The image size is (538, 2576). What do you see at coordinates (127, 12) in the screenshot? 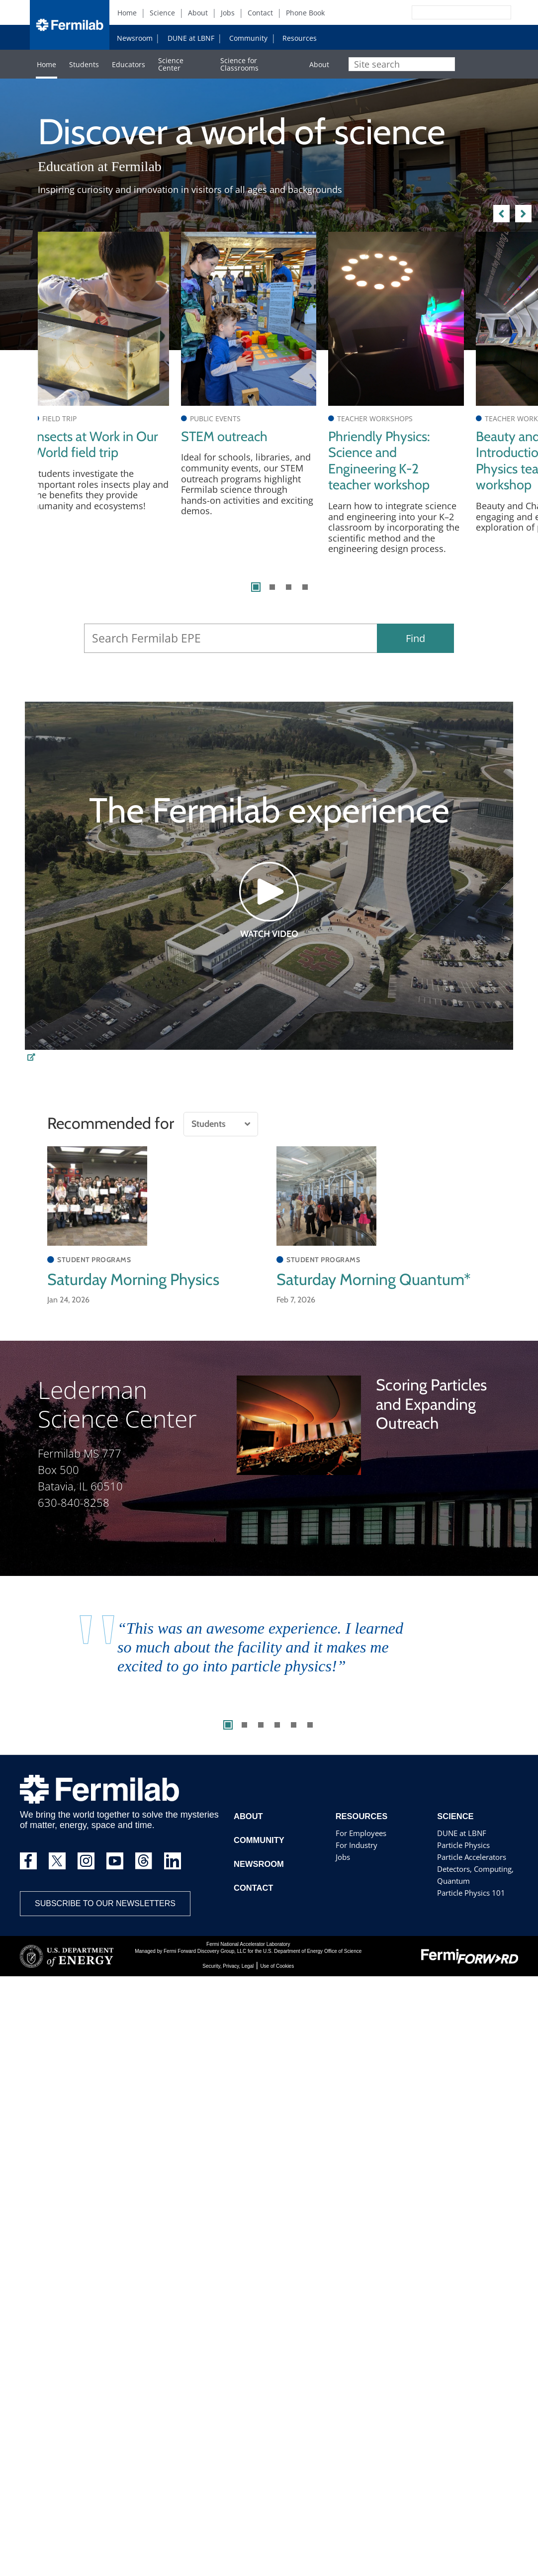
I see `Home` at bounding box center [127, 12].